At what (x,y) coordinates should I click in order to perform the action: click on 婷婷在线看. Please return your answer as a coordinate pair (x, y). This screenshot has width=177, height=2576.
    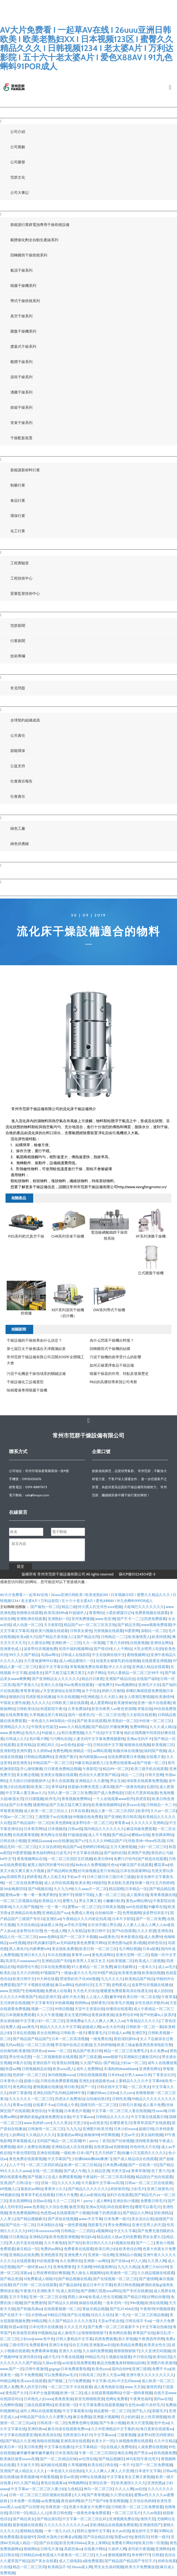
    Looking at the image, I should click on (167, 2561).